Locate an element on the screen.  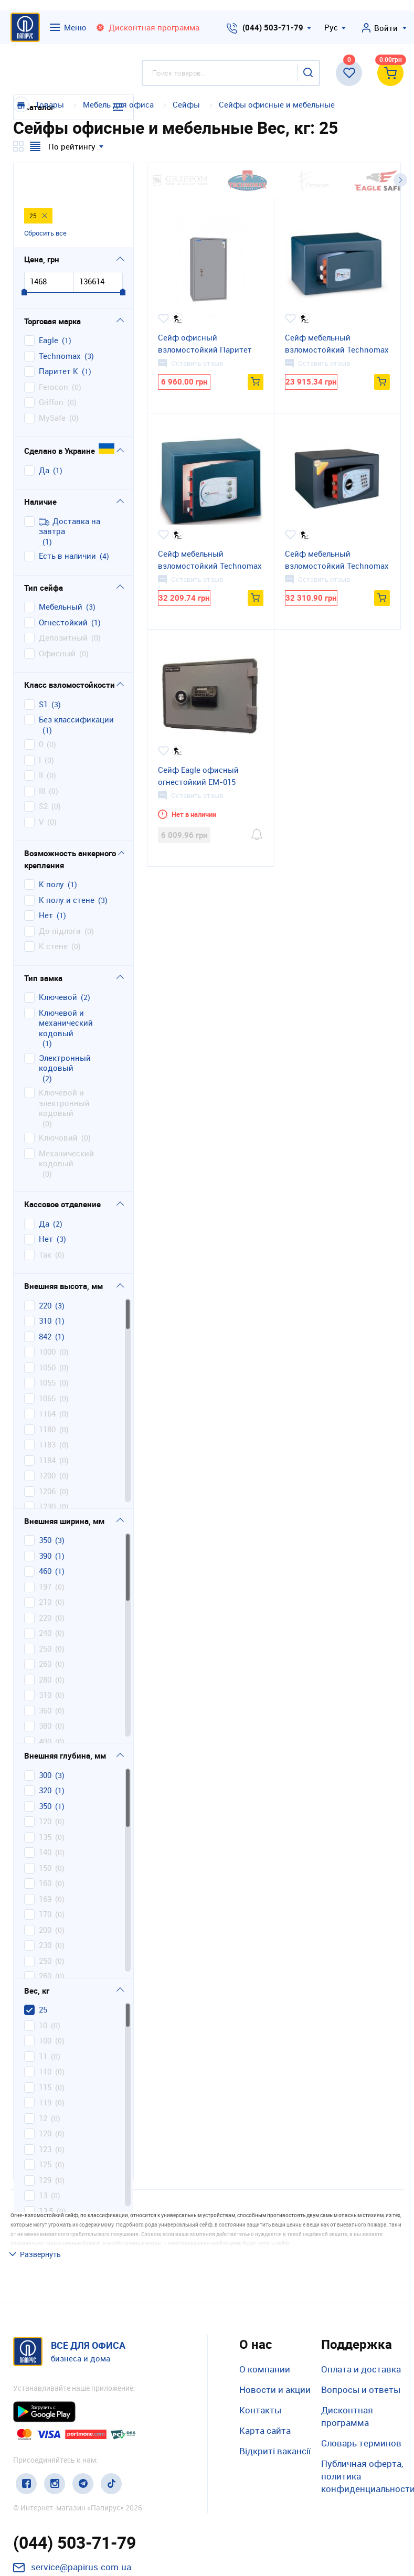
мебельный is located at coordinates (60, 573).